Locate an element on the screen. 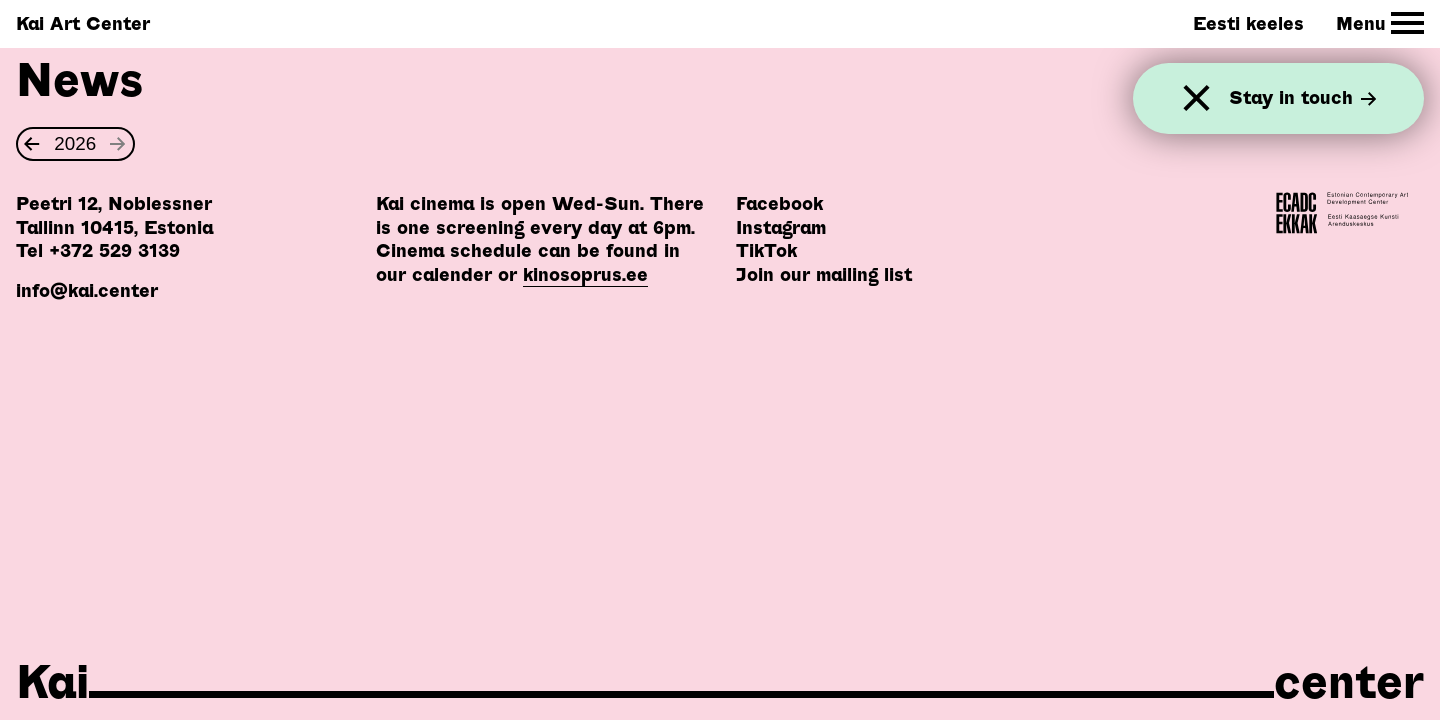 The height and width of the screenshot is (720, 1440). [Close] is located at coordinates (1196, 98).